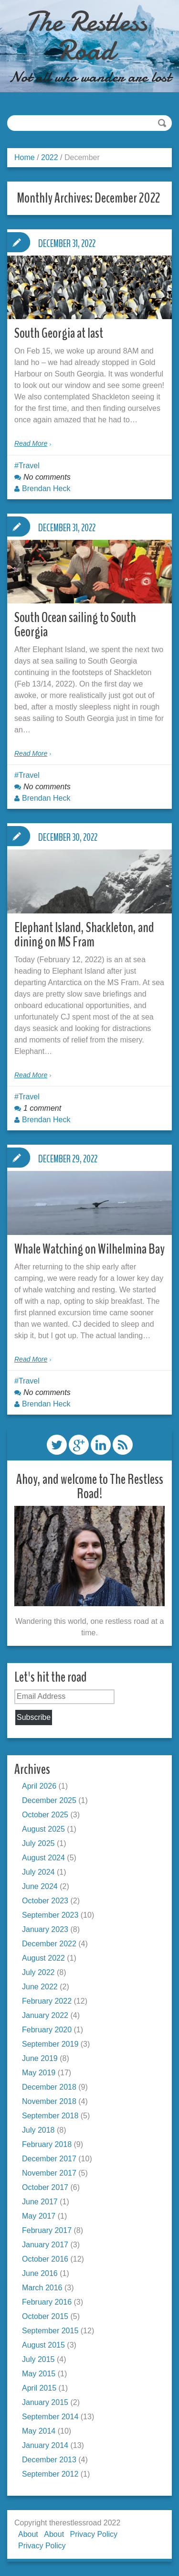 The image size is (179, 2576). I want to click on September 2019, so click(50, 2044).